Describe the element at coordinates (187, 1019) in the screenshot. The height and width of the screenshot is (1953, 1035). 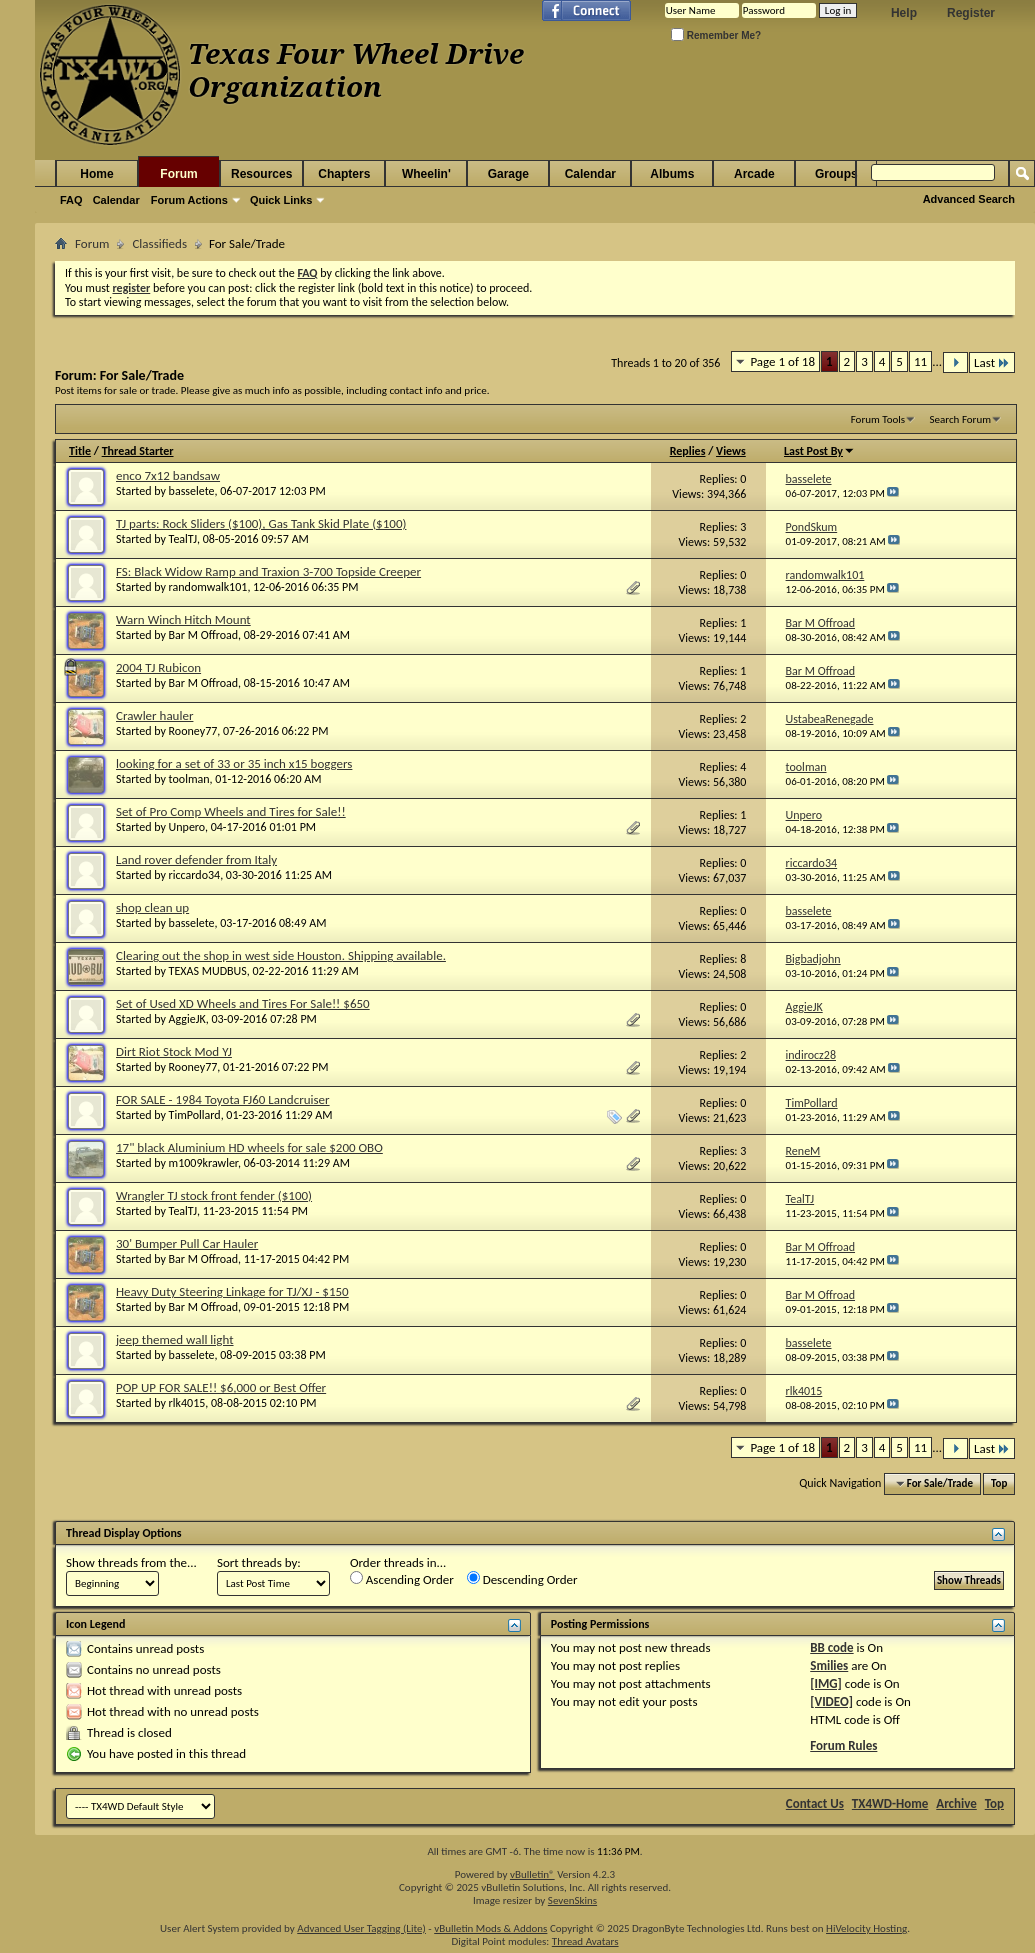
I see `AggieJK` at that location.